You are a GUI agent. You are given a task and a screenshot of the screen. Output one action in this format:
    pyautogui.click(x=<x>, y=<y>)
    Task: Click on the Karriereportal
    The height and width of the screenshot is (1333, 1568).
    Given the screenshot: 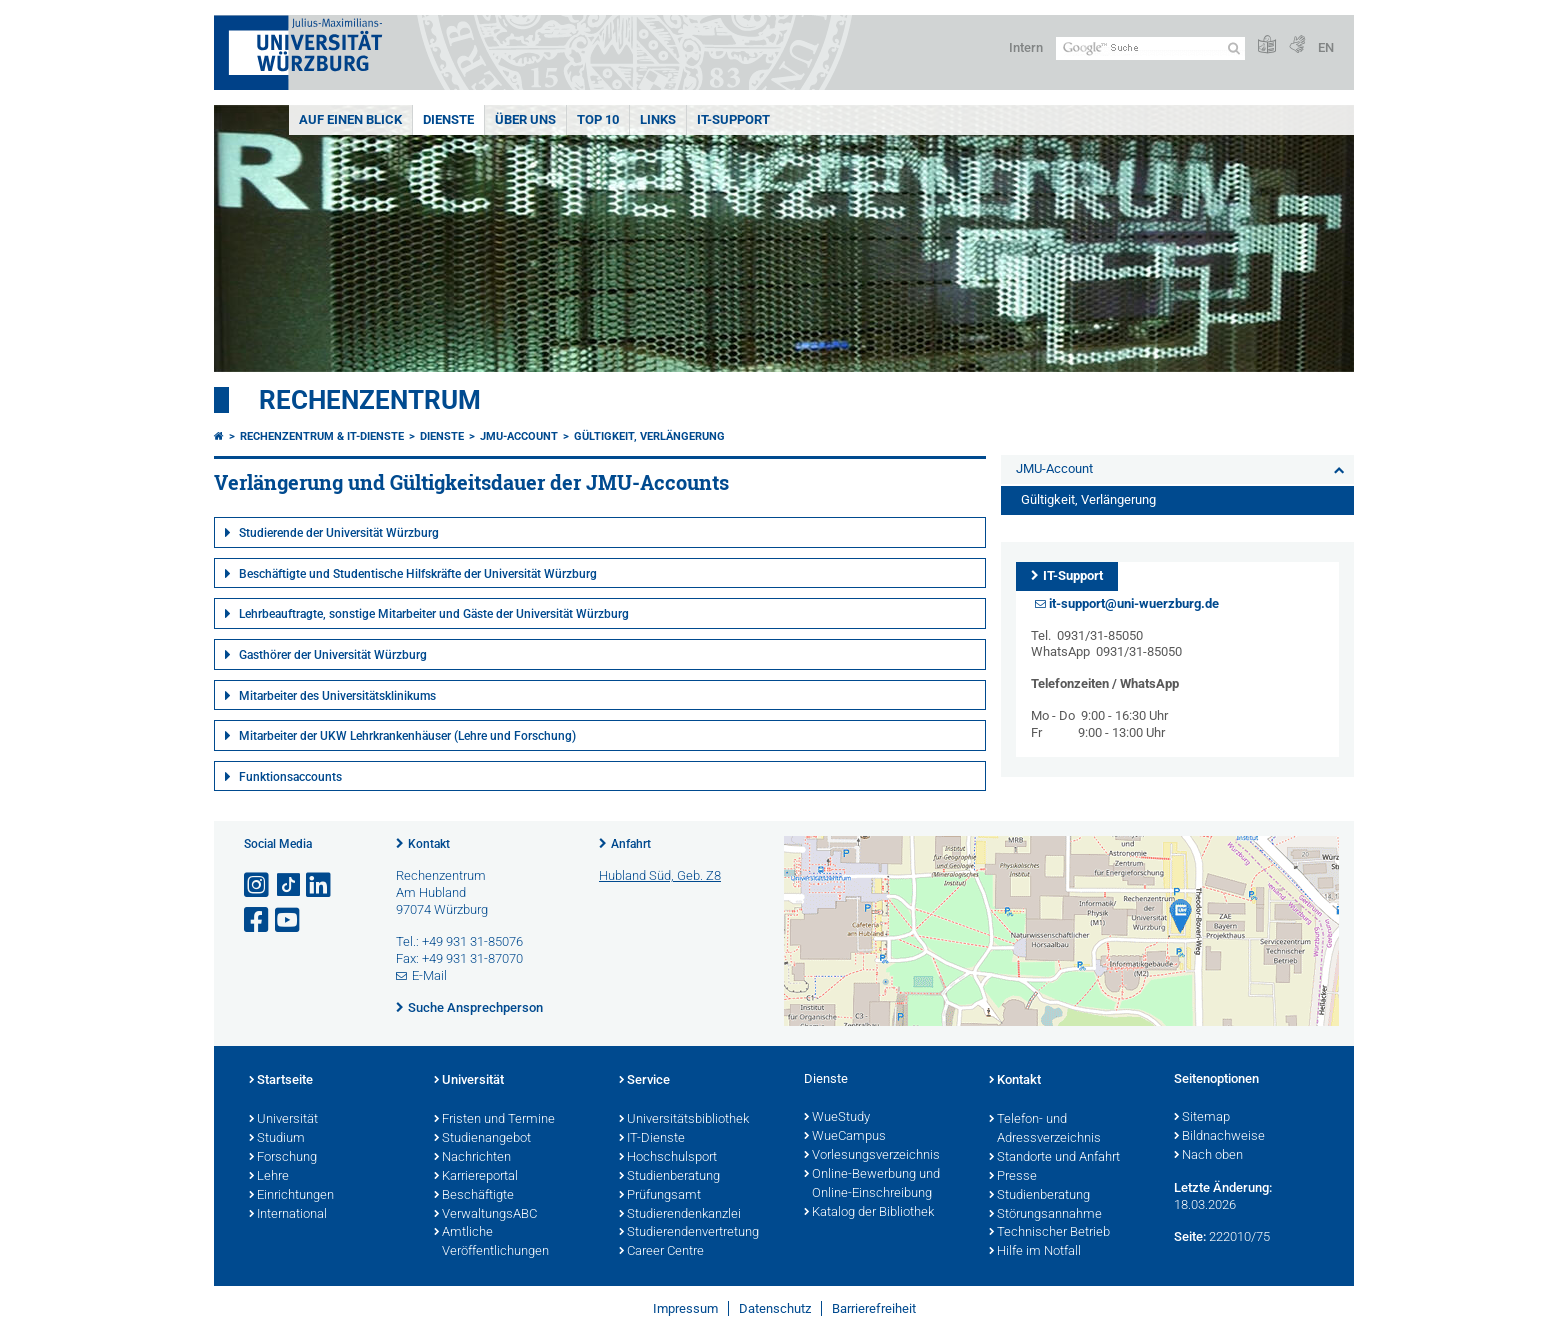 What is the action you would take?
    pyautogui.click(x=476, y=1177)
    